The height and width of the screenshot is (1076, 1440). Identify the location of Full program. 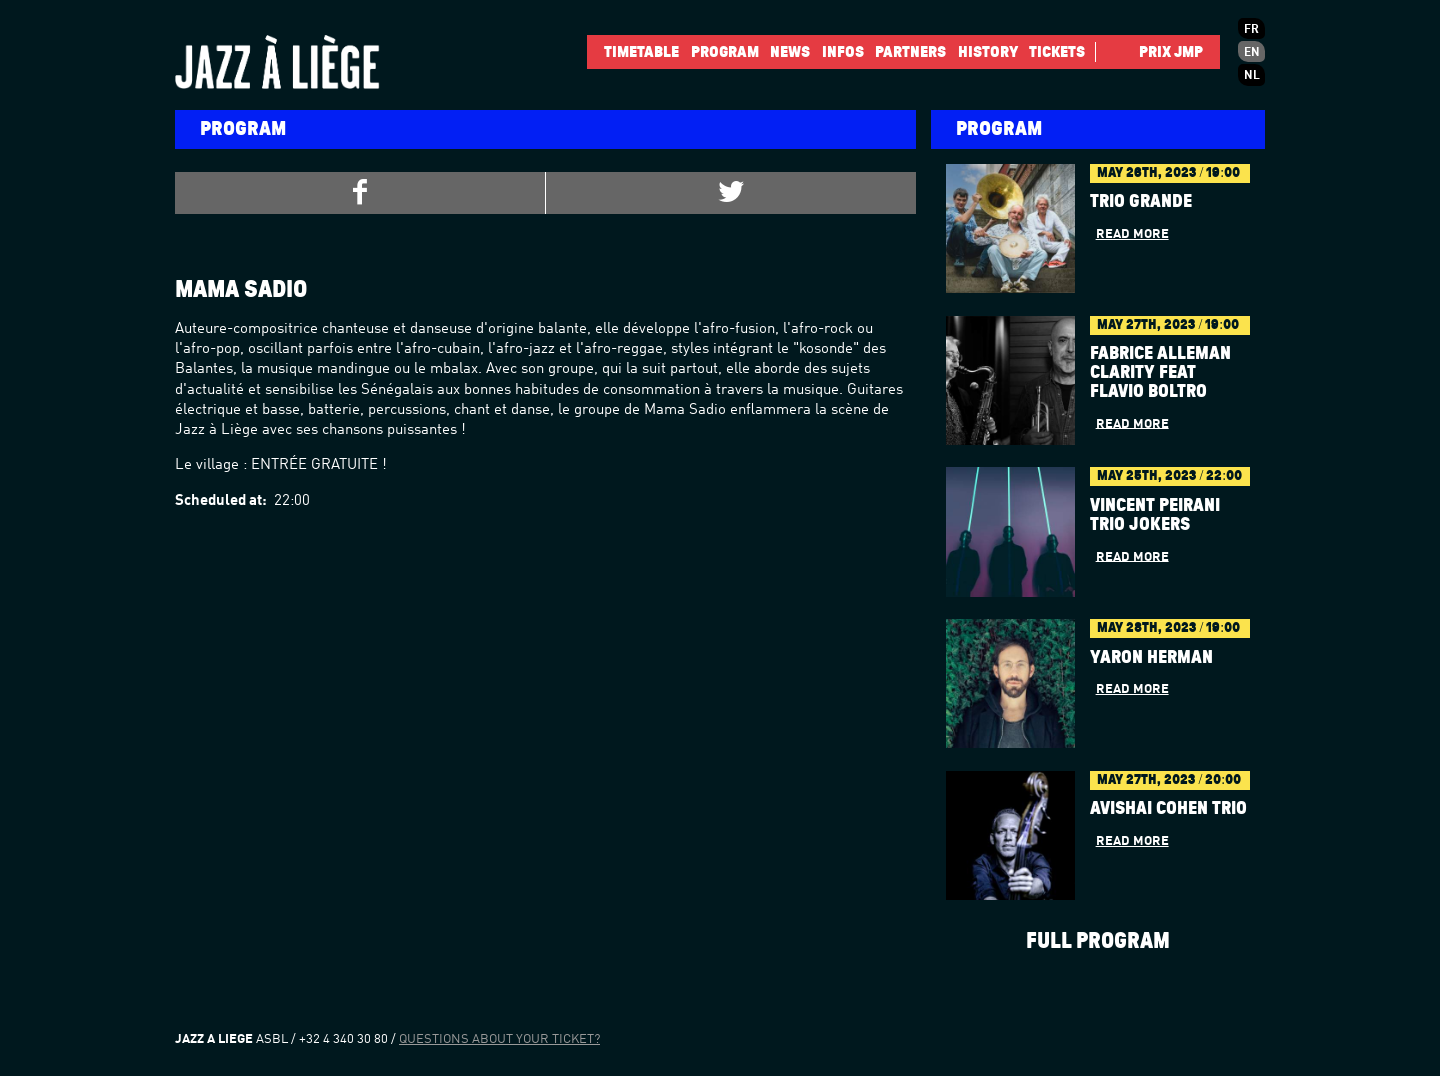
(1098, 941).